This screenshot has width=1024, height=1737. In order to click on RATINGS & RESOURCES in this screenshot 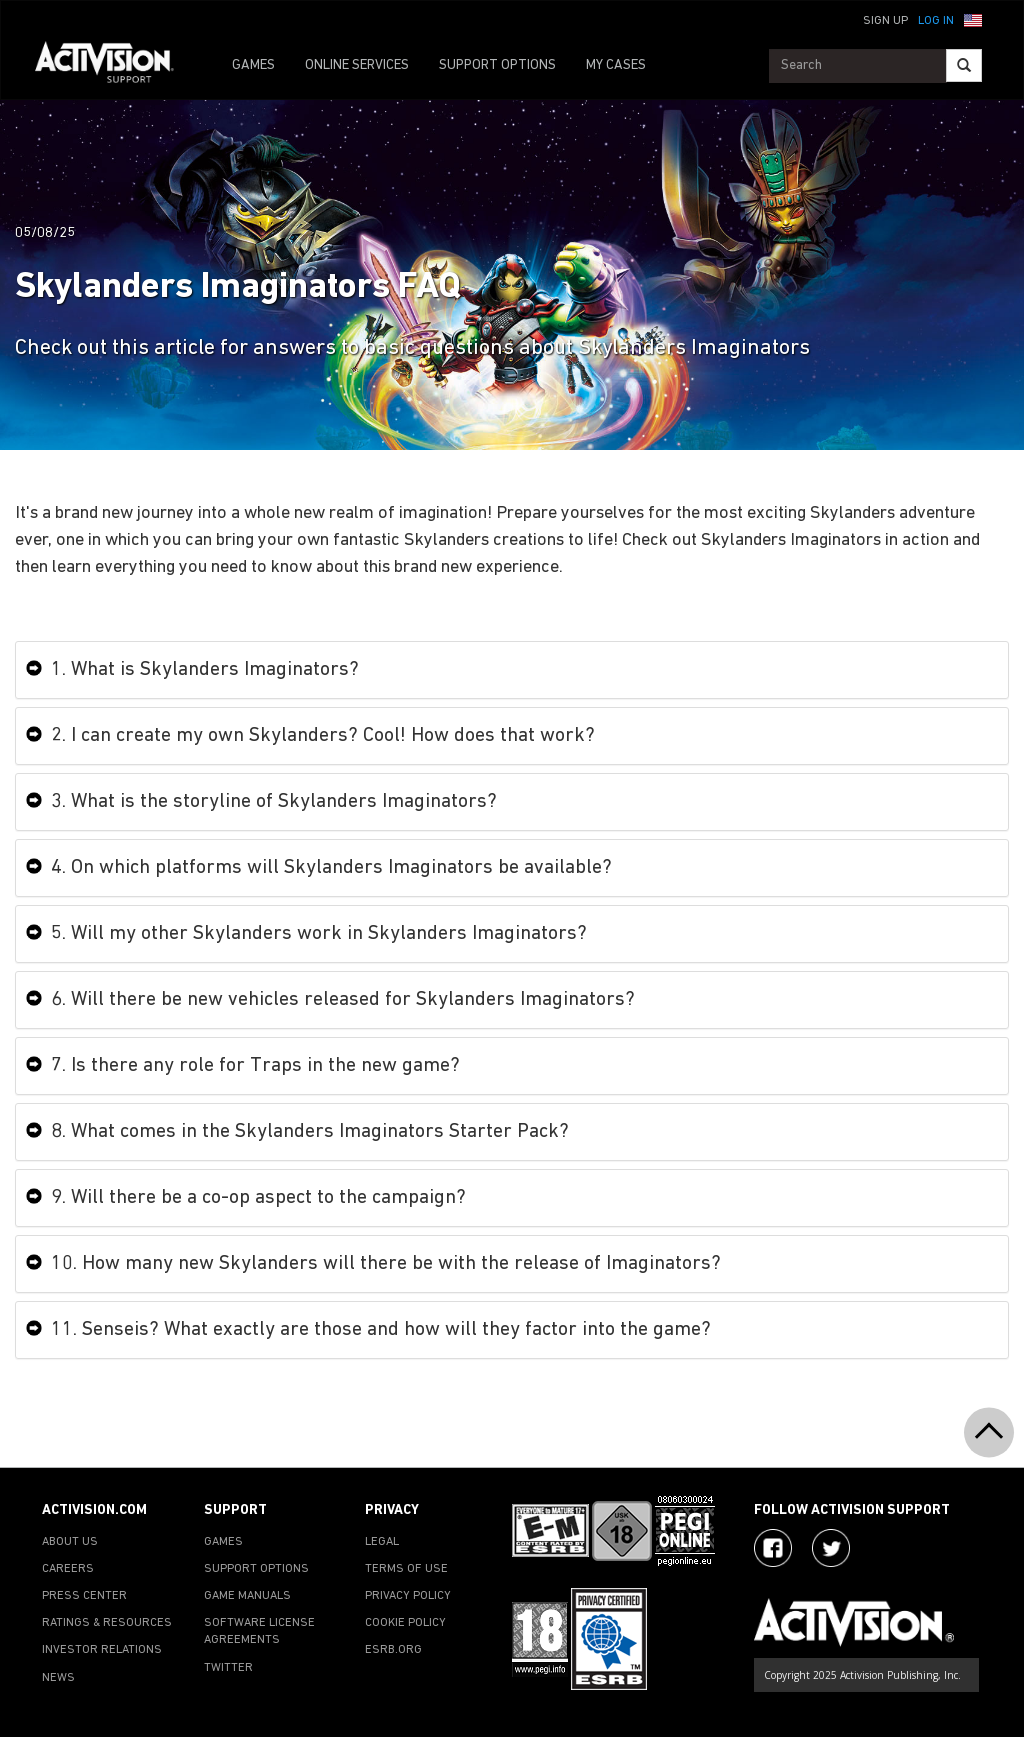, I will do `click(107, 1623)`.